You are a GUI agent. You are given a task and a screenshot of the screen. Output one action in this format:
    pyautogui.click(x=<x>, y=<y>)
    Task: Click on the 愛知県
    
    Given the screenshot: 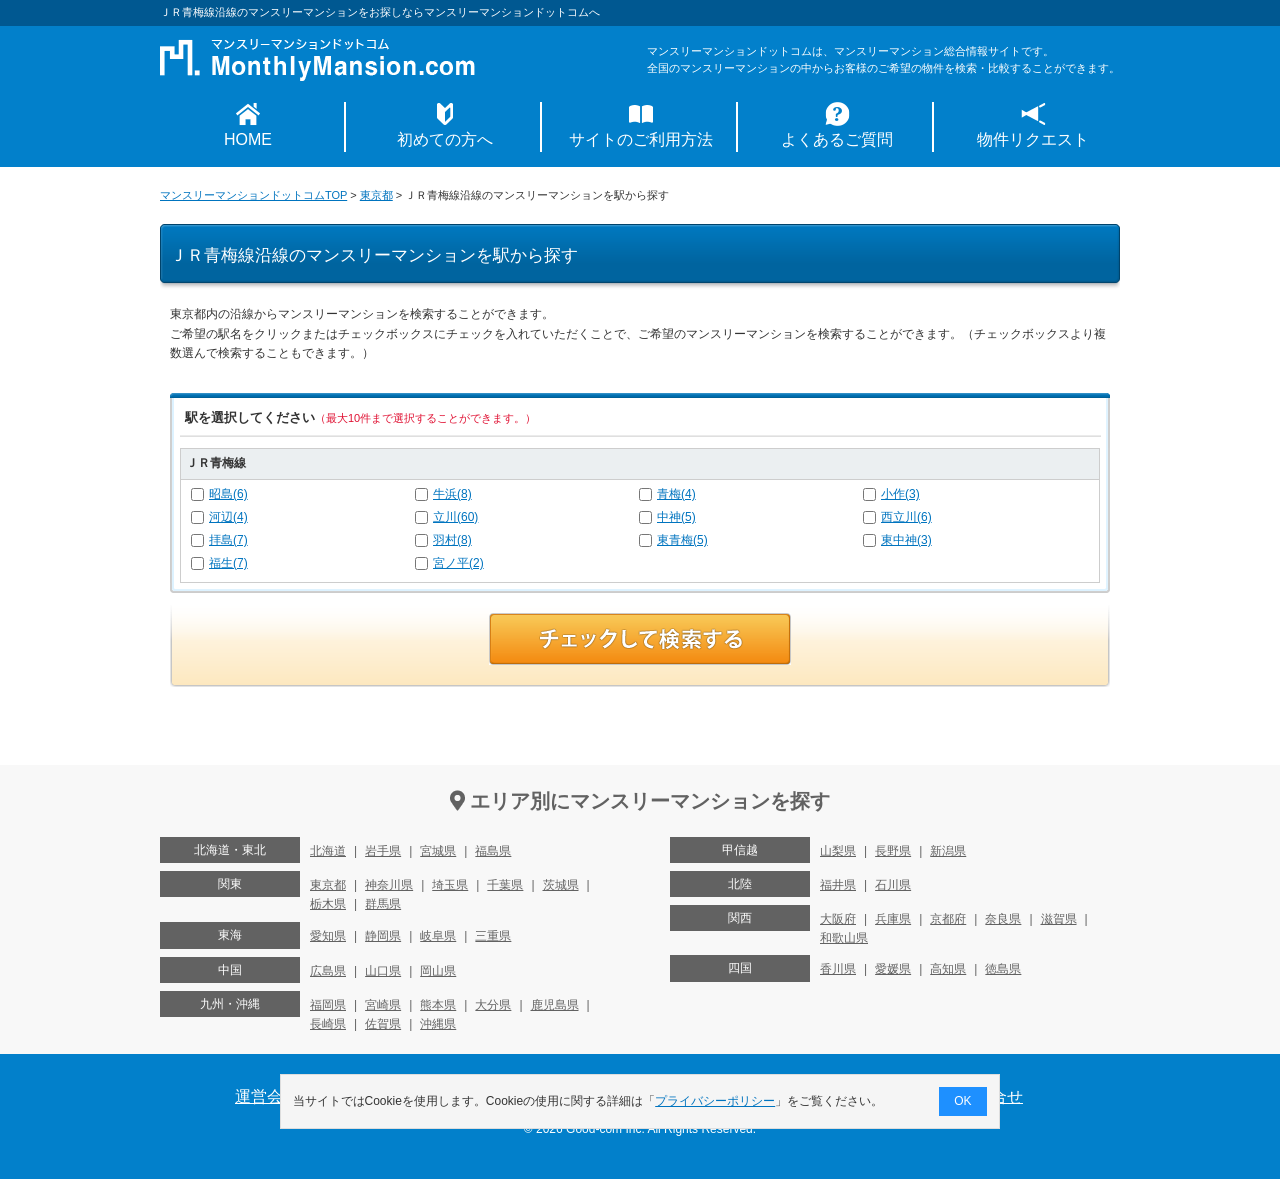 What is the action you would take?
    pyautogui.click(x=328, y=936)
    